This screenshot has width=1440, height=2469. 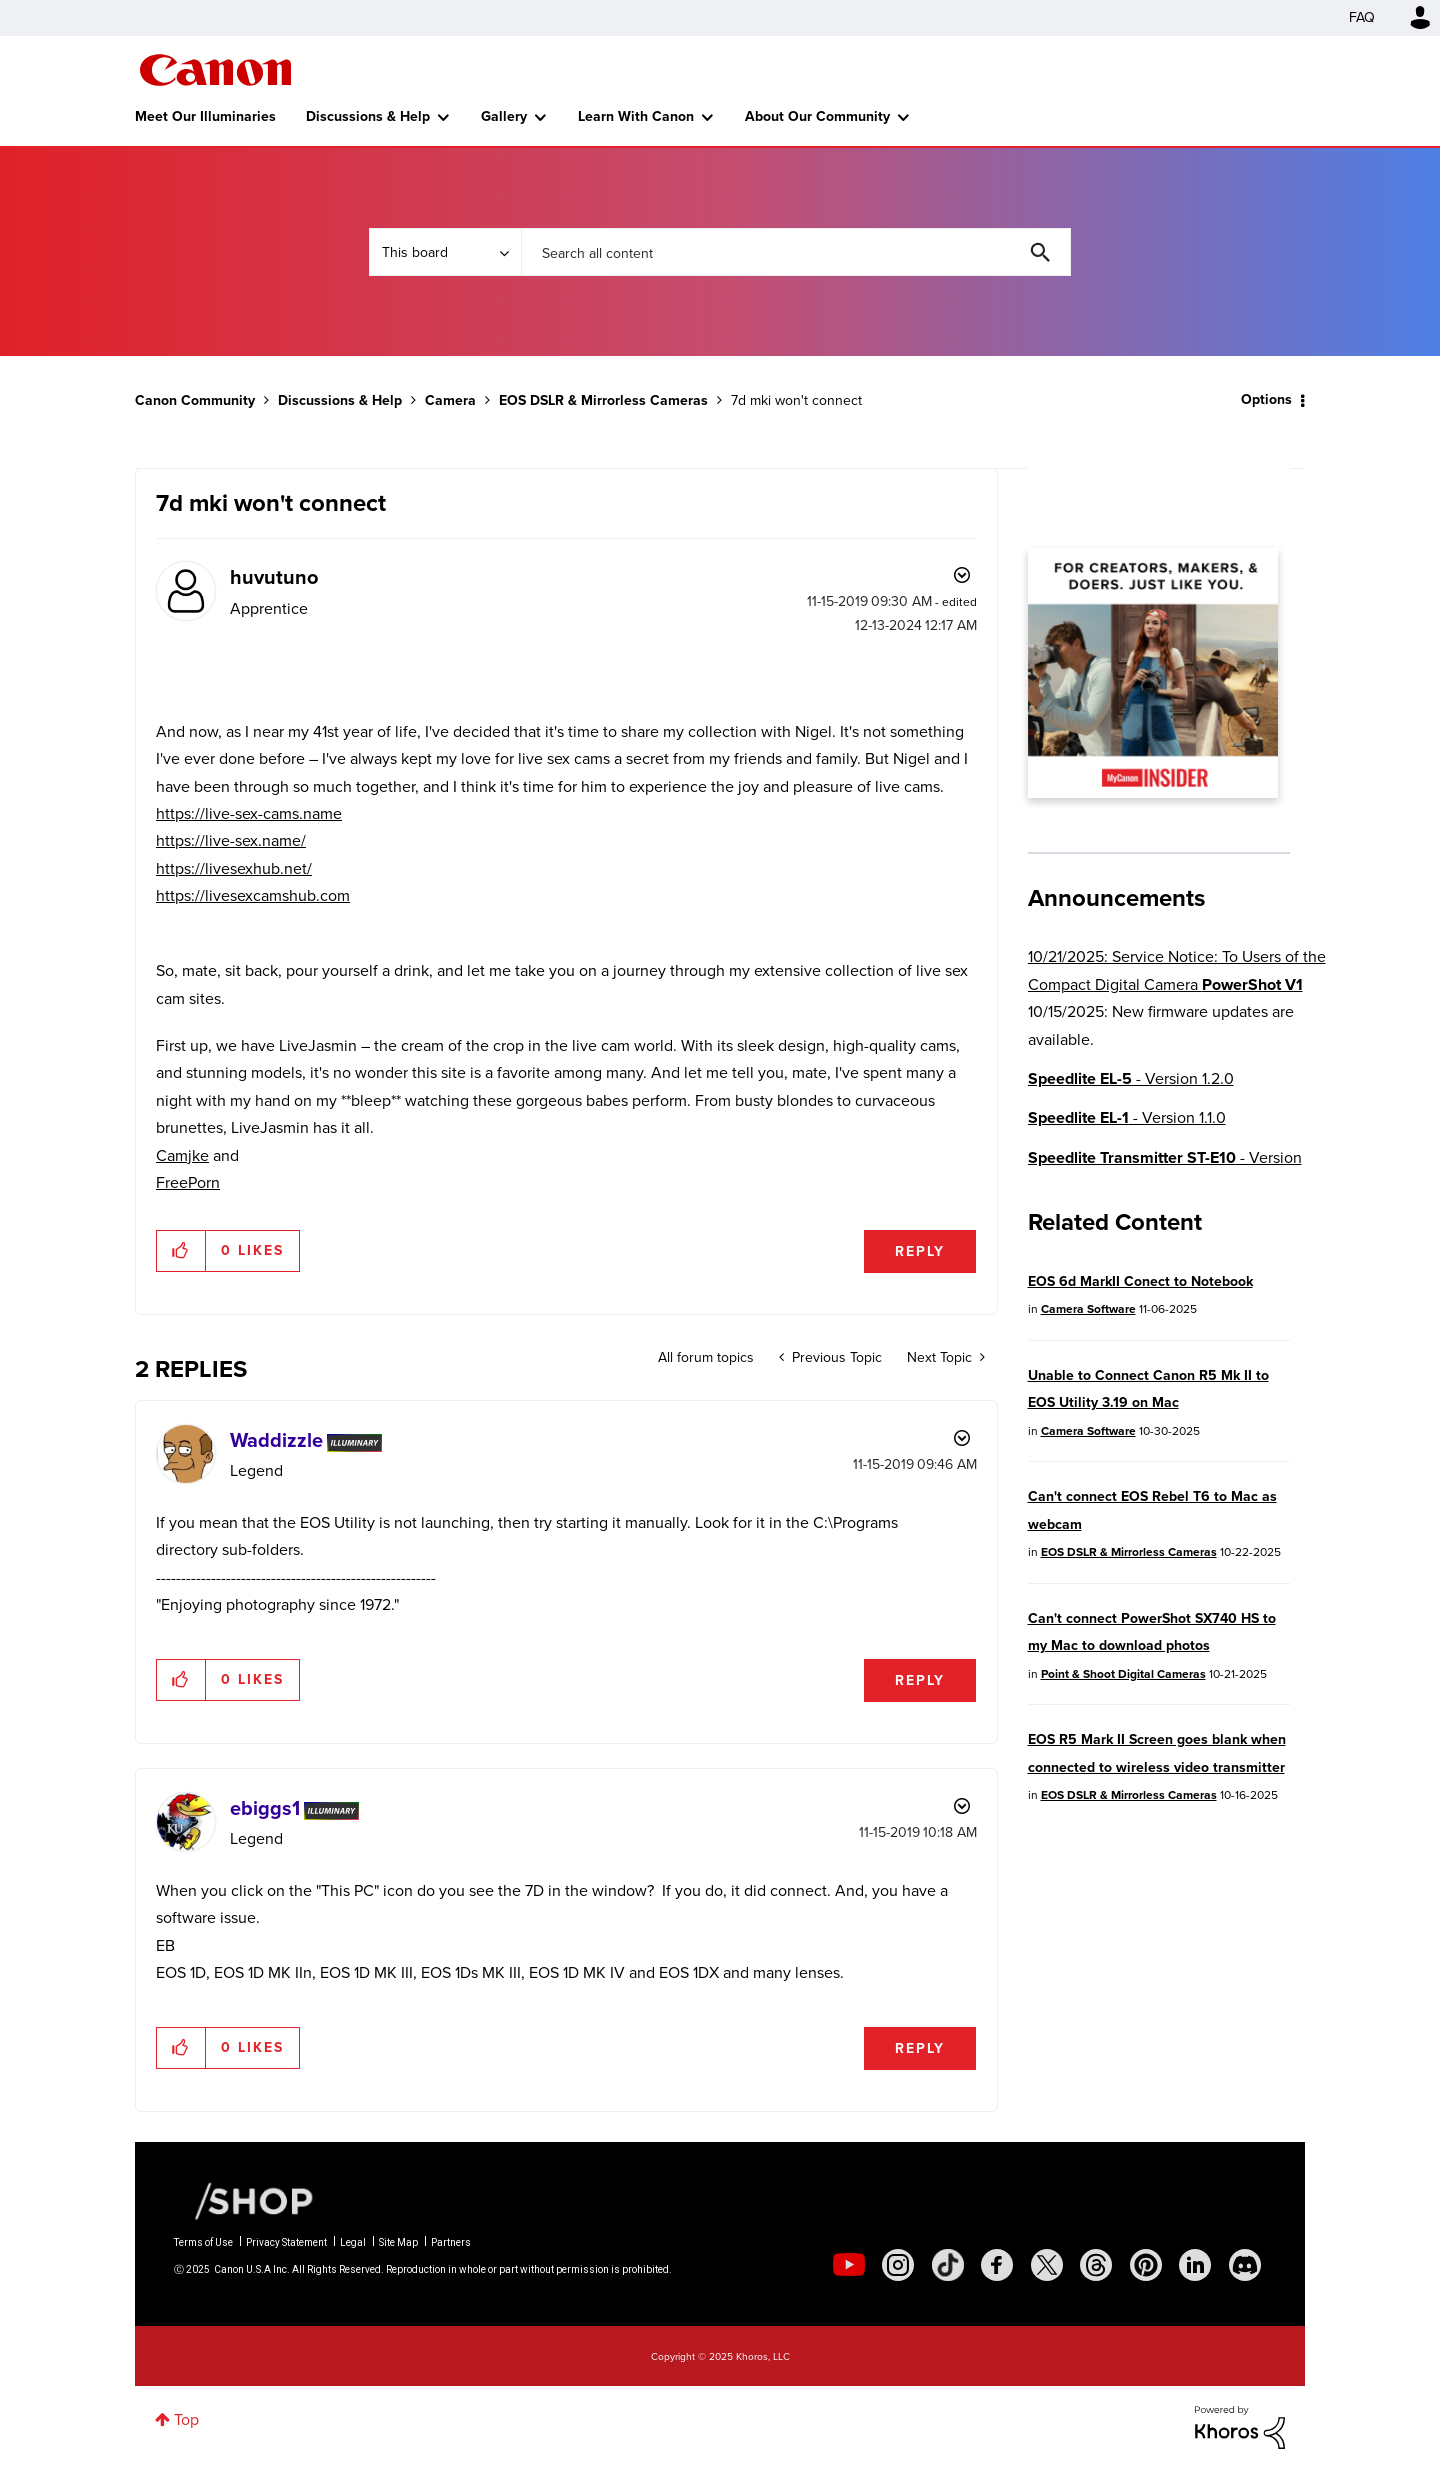 What do you see at coordinates (1127, 1117) in the screenshot?
I see `- Version 1.1.0` at bounding box center [1127, 1117].